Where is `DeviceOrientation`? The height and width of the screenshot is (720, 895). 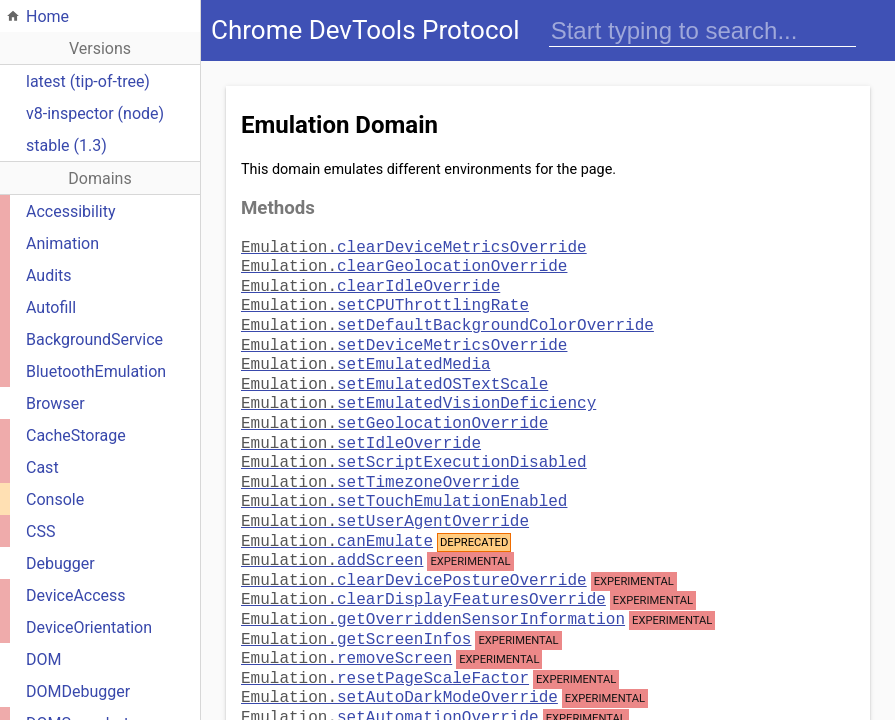 DeviceOrientation is located at coordinates (89, 627).